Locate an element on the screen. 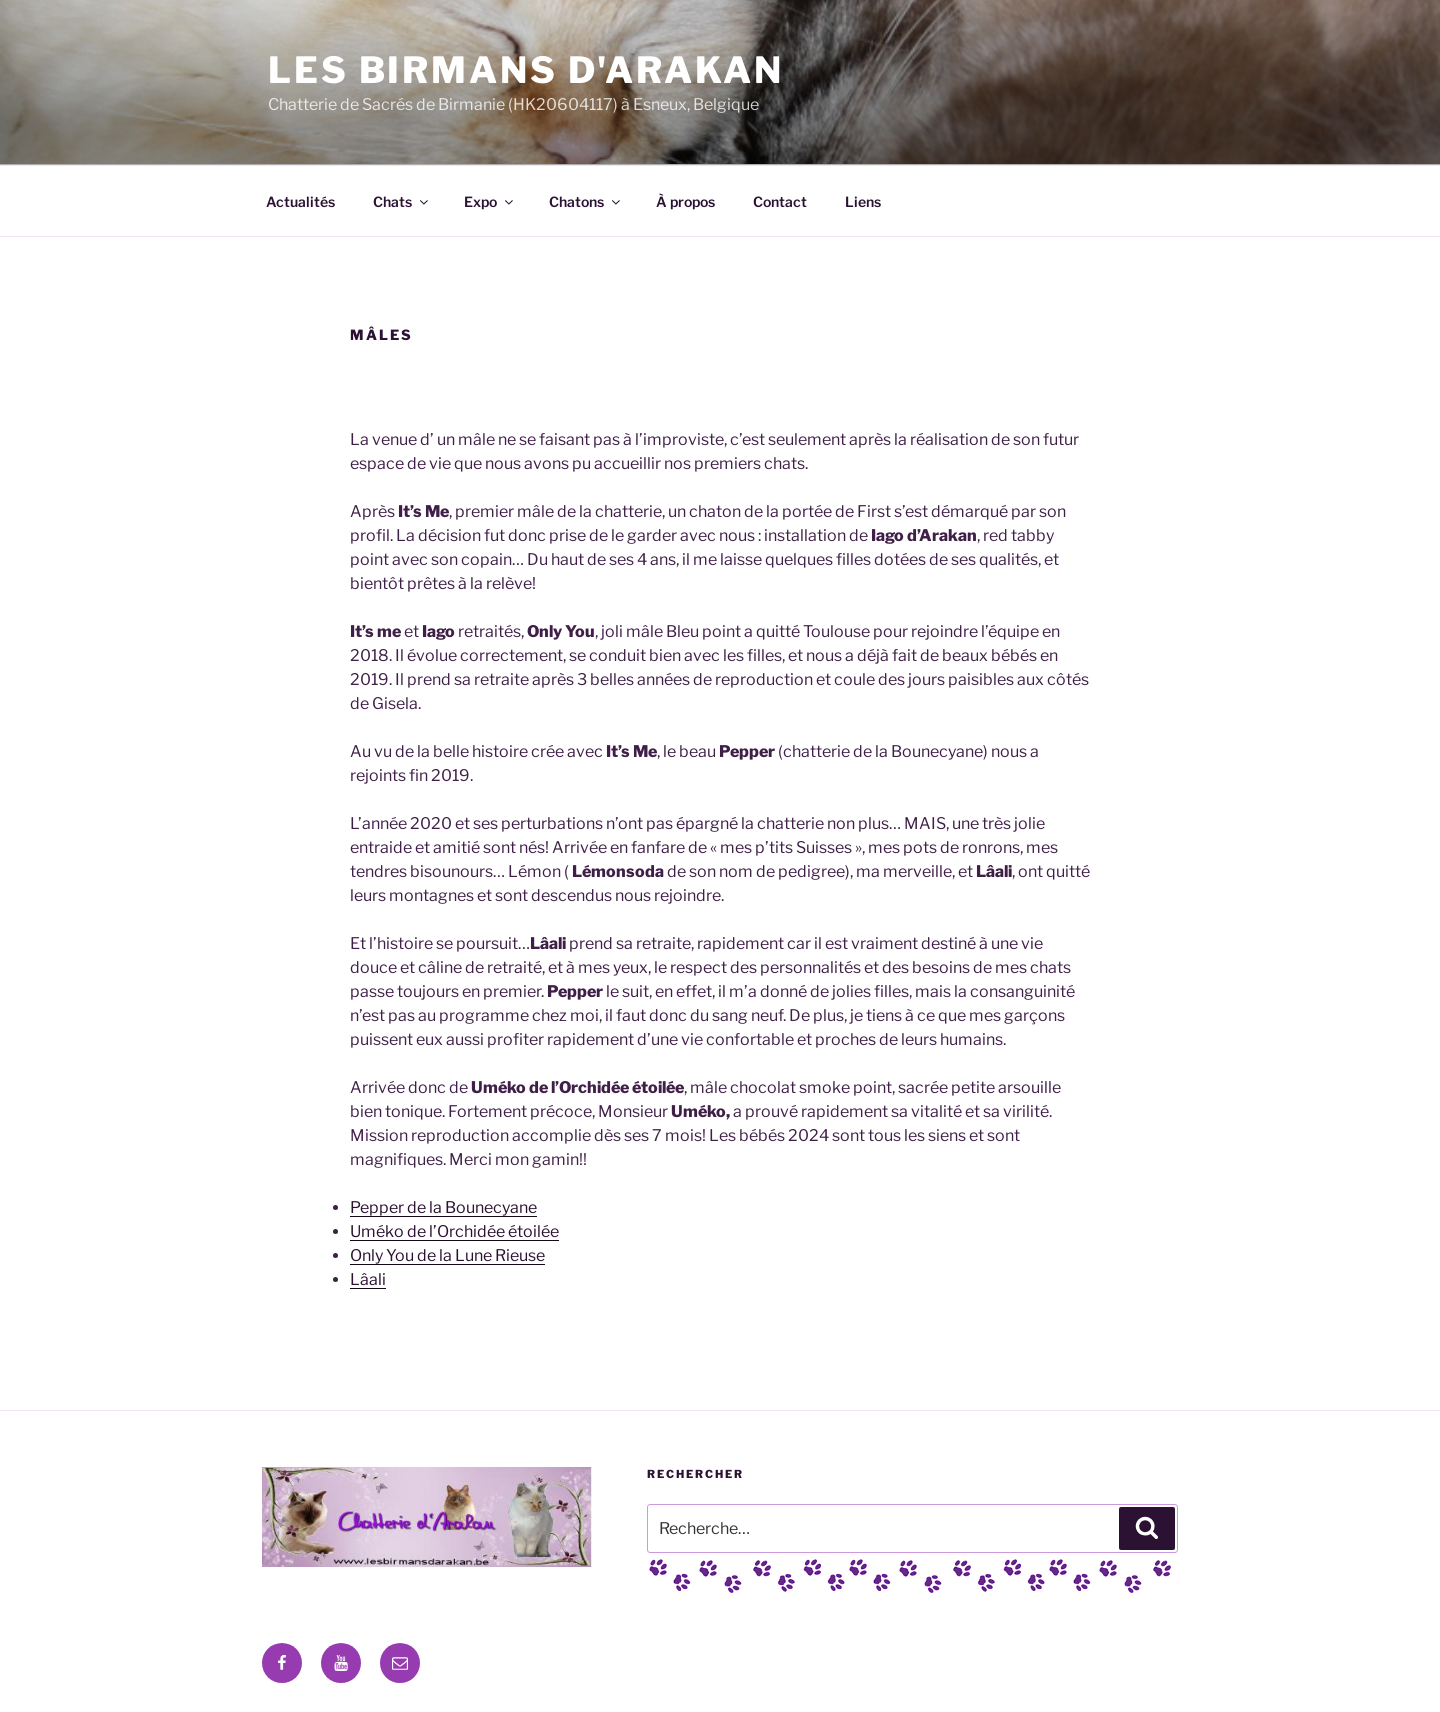  Uméko de l’Orchidée étoilée is located at coordinates (454, 1231).